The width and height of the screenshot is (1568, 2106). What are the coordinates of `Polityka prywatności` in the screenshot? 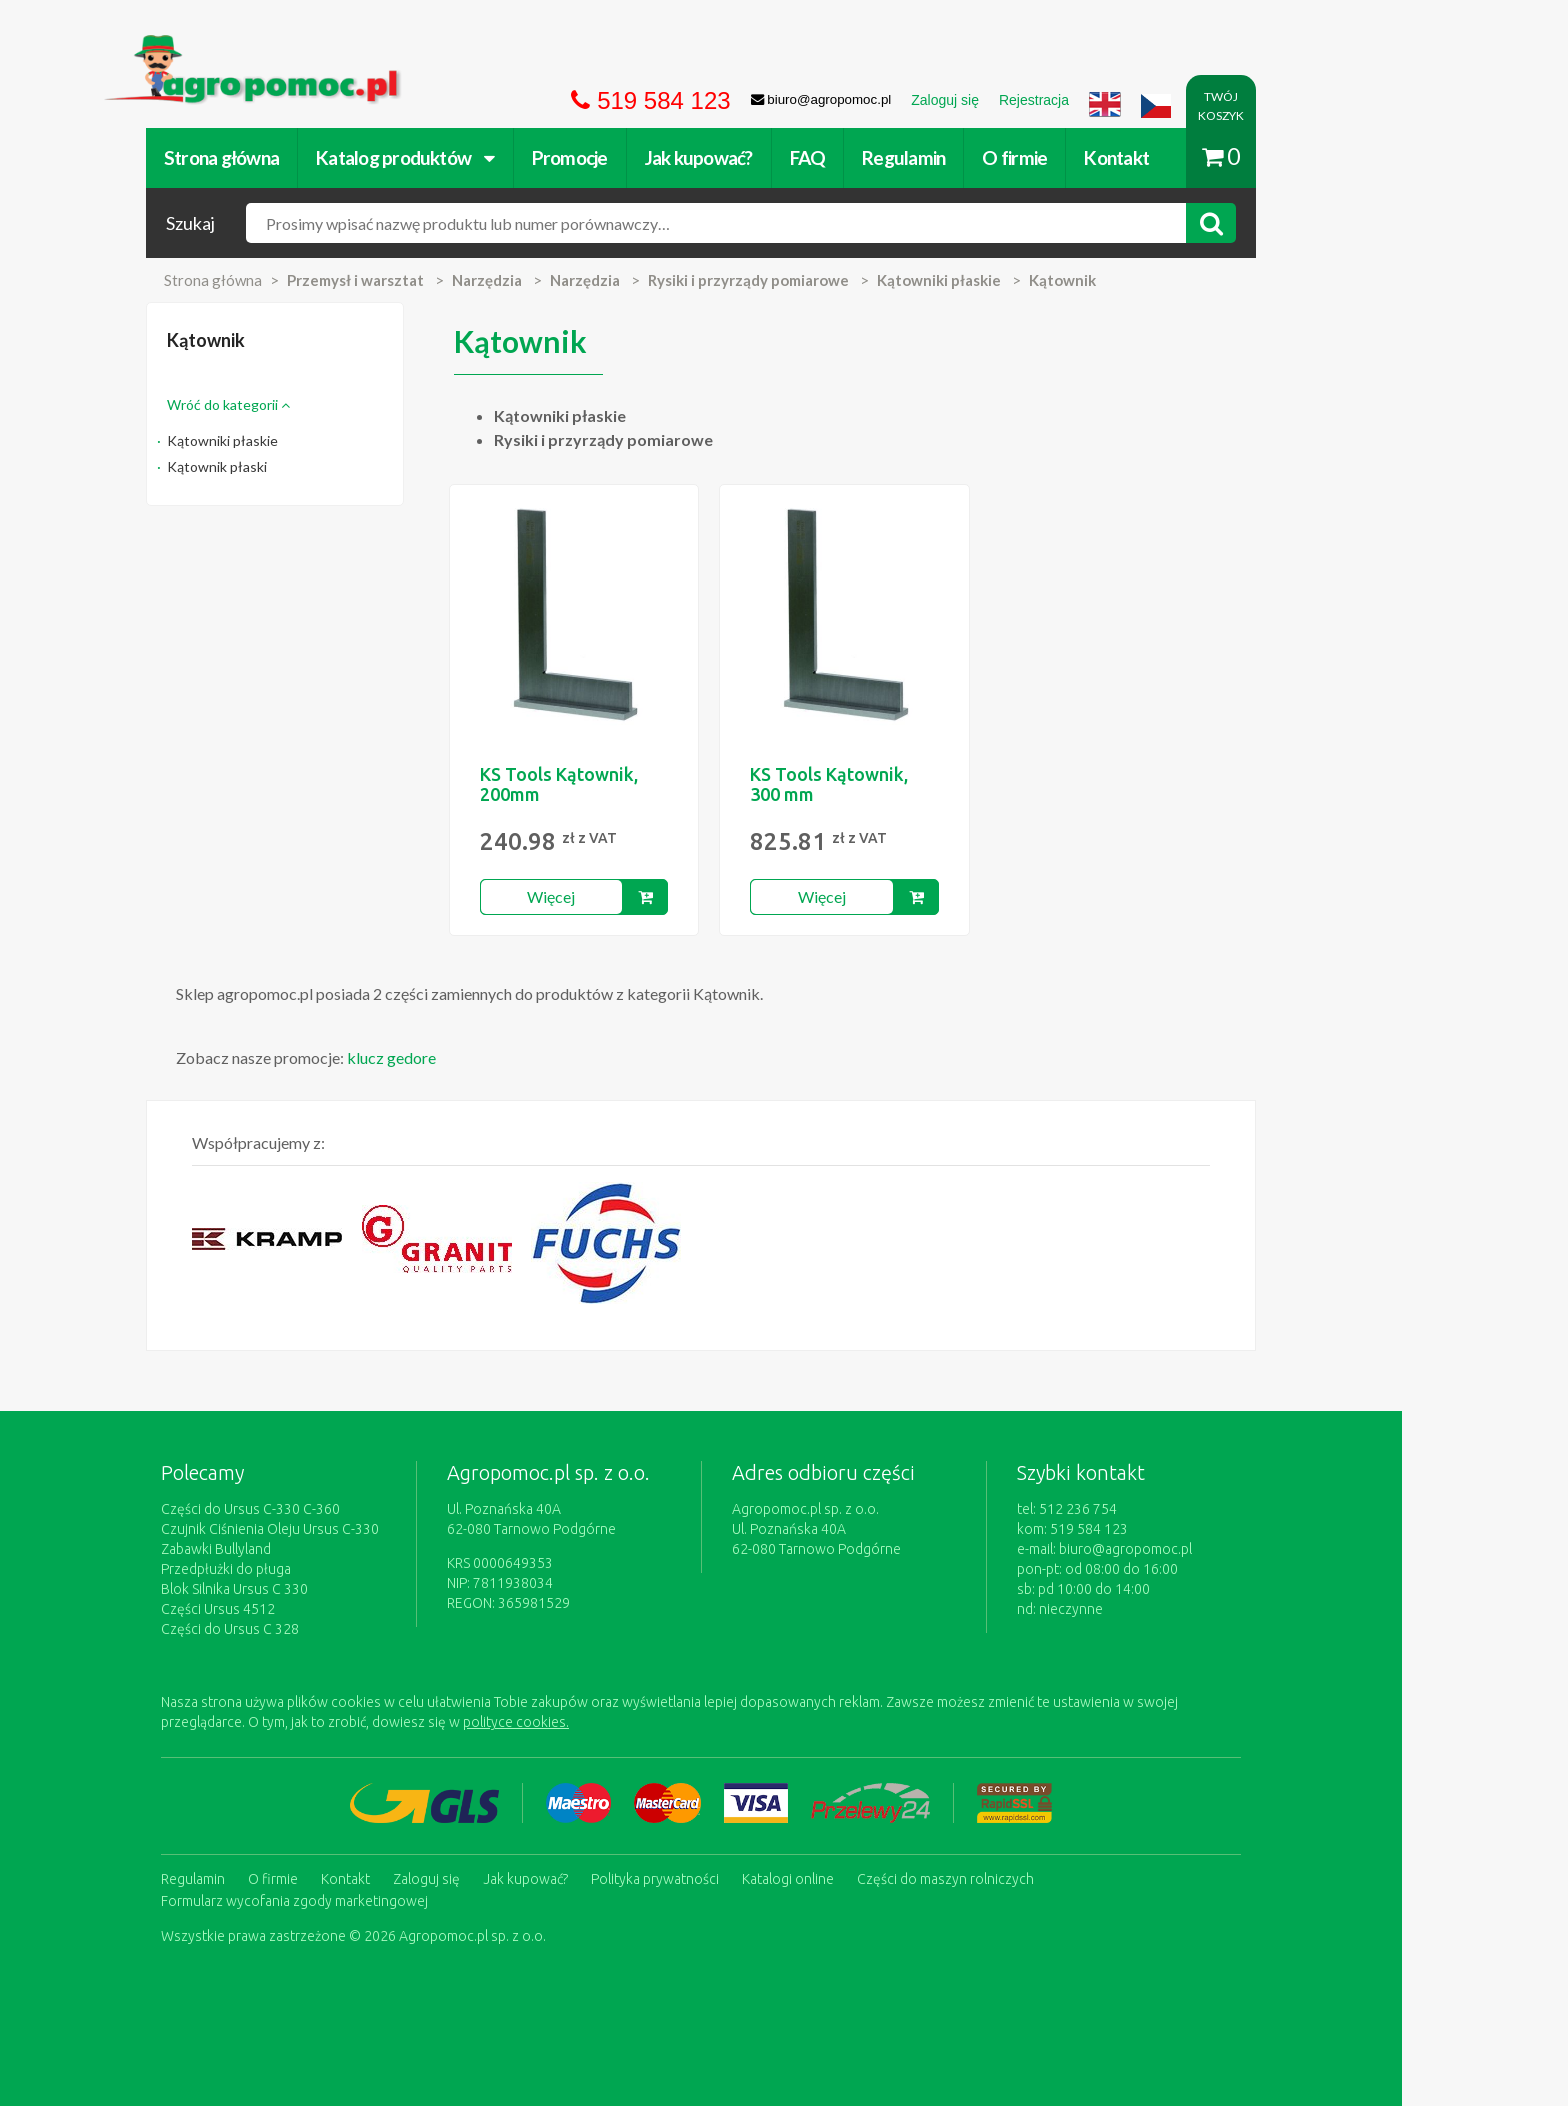 It's located at (738, 1878).